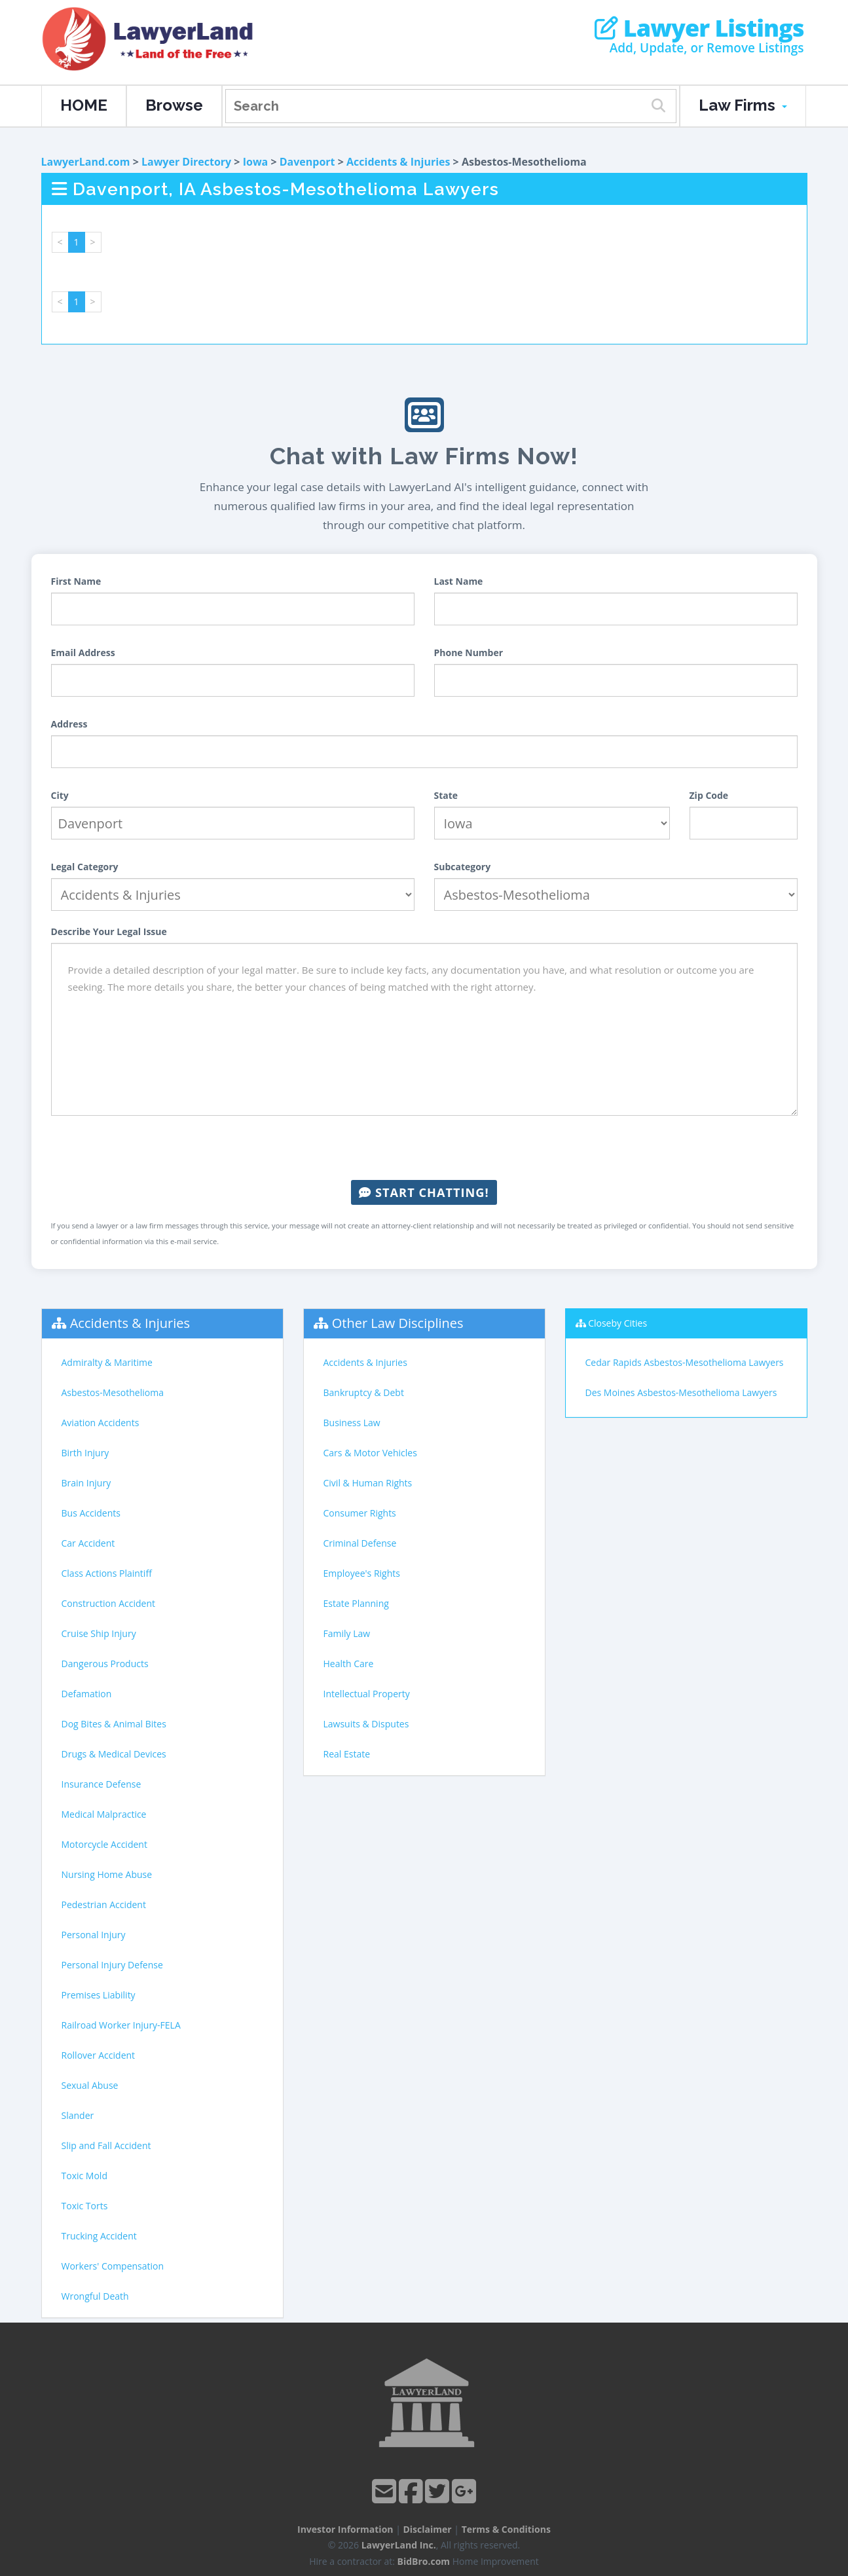  What do you see at coordinates (99, 1633) in the screenshot?
I see `Cruise Ship Injury` at bounding box center [99, 1633].